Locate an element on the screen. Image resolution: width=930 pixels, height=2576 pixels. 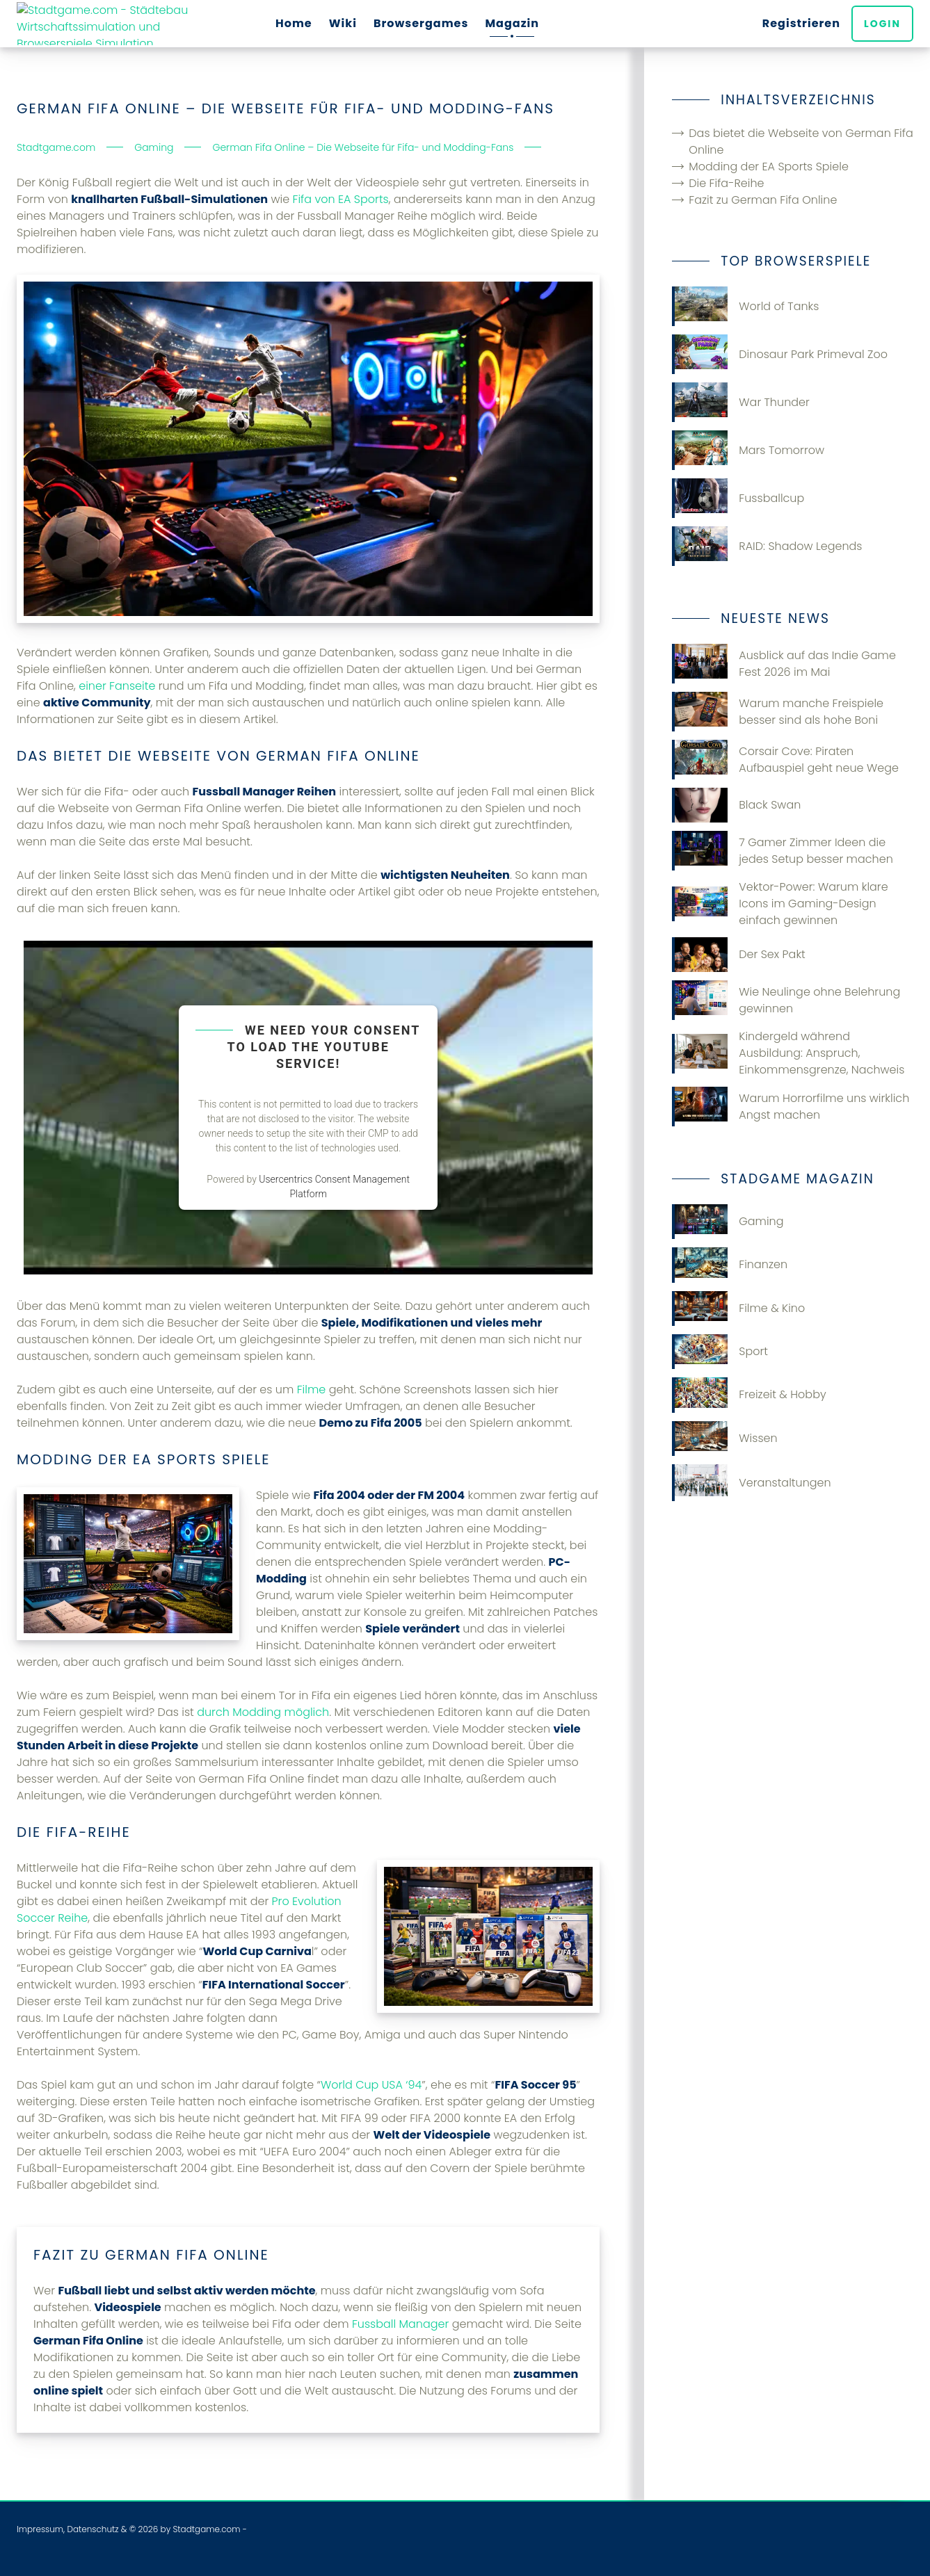
Stadtgame.com is located at coordinates (206, 2529).